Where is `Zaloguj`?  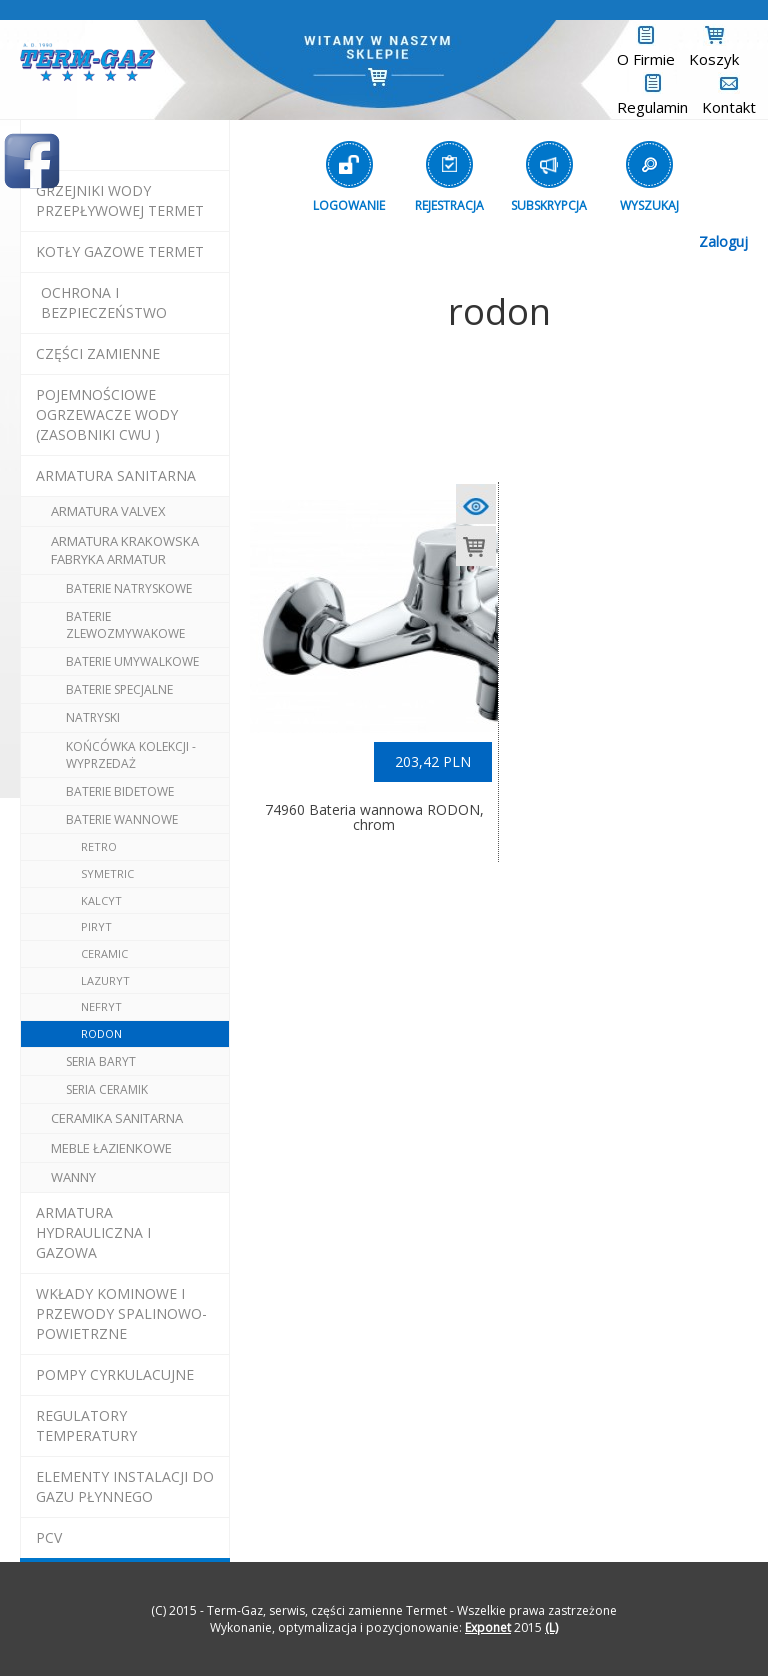
Zaloguj is located at coordinates (723, 241).